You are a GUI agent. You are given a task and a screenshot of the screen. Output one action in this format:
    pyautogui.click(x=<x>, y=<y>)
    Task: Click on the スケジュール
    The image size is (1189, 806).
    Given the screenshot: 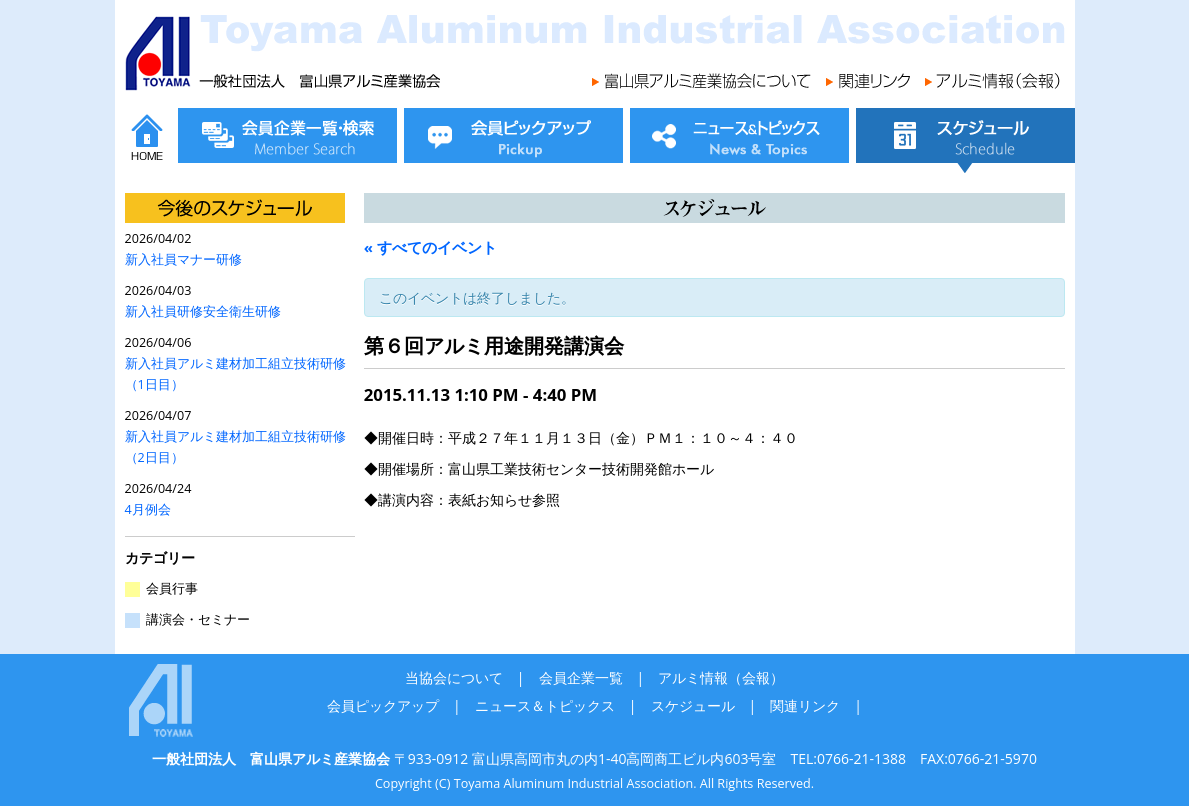 What is the action you would take?
    pyautogui.click(x=693, y=705)
    